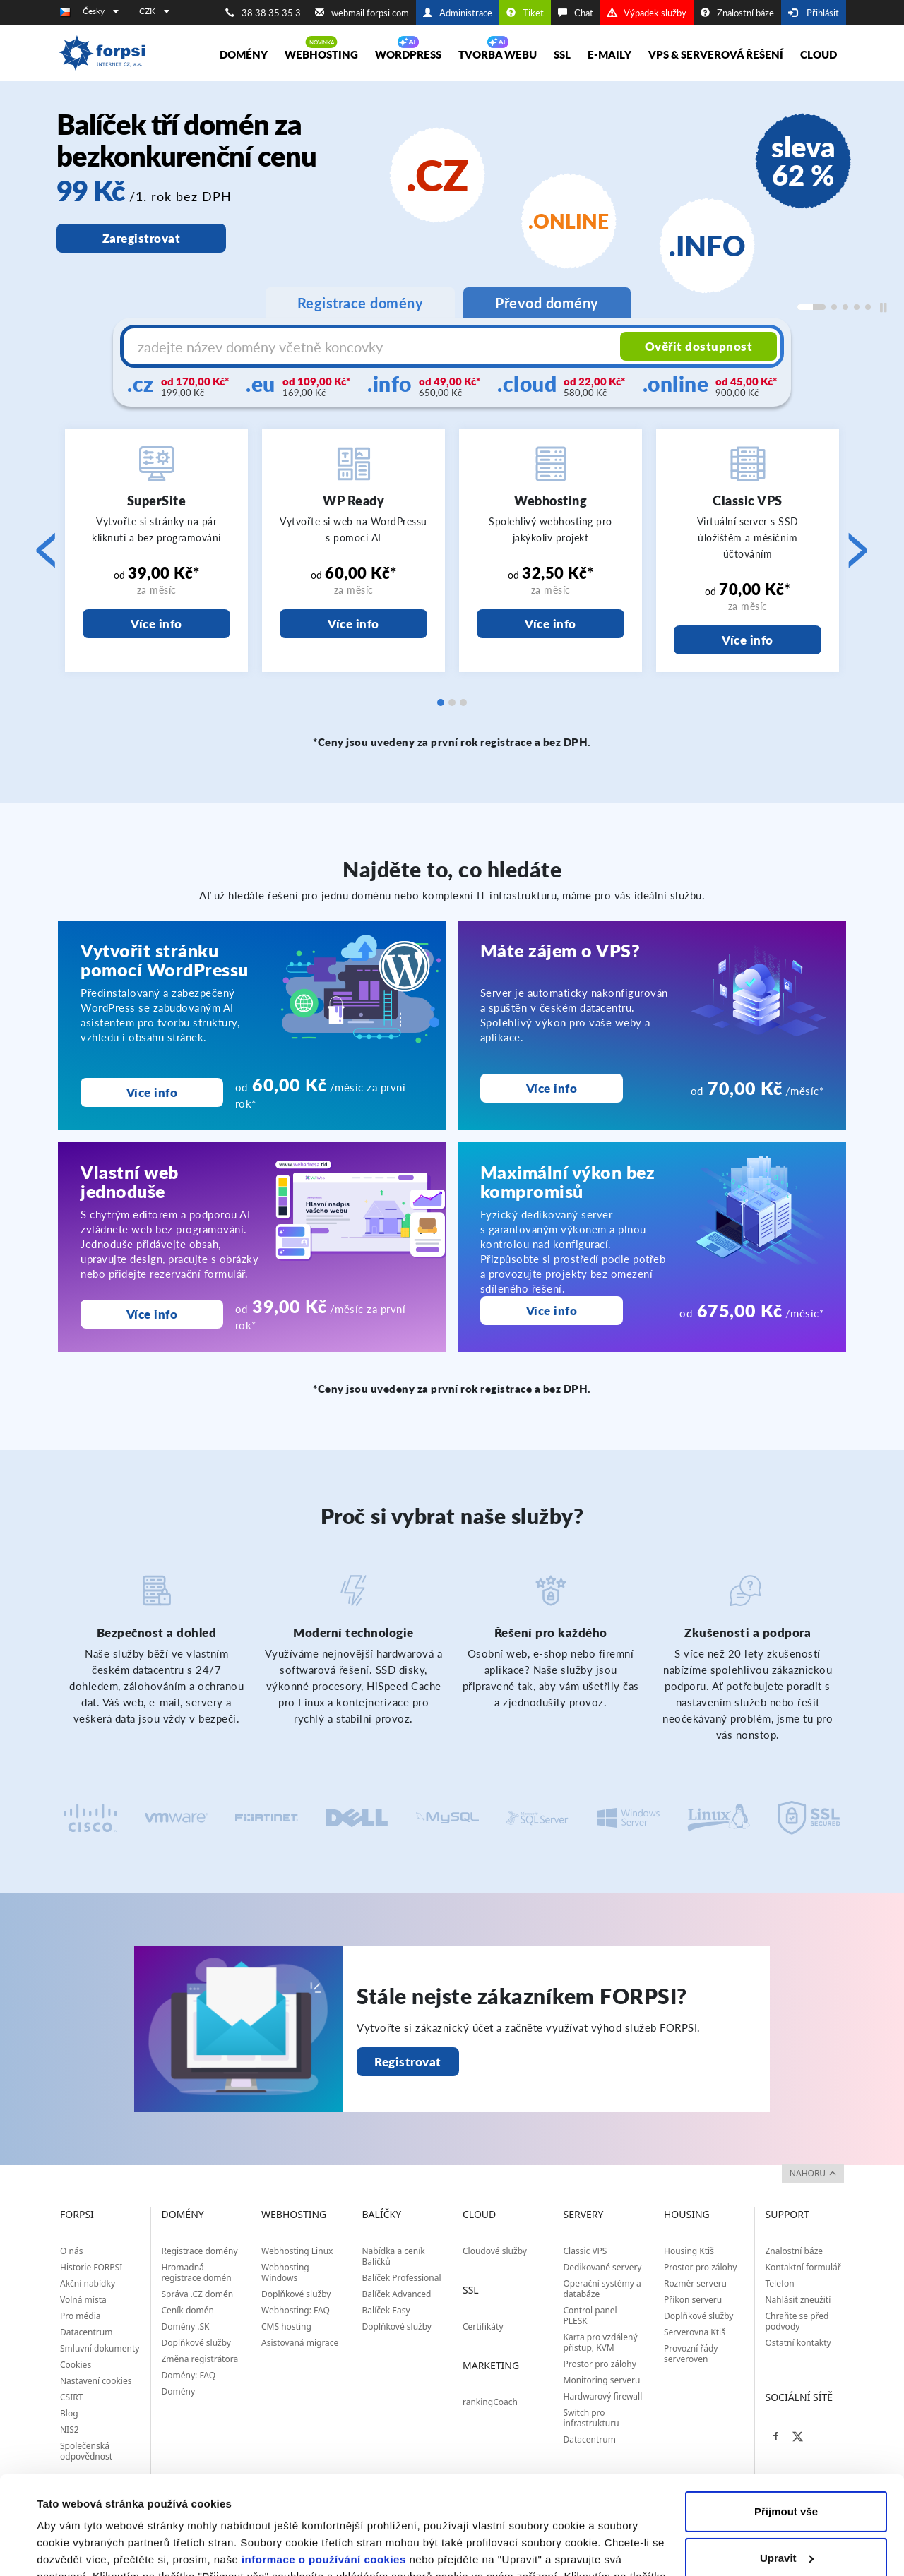 The image size is (904, 2576). What do you see at coordinates (407, 2061) in the screenshot?
I see `Registrovat` at bounding box center [407, 2061].